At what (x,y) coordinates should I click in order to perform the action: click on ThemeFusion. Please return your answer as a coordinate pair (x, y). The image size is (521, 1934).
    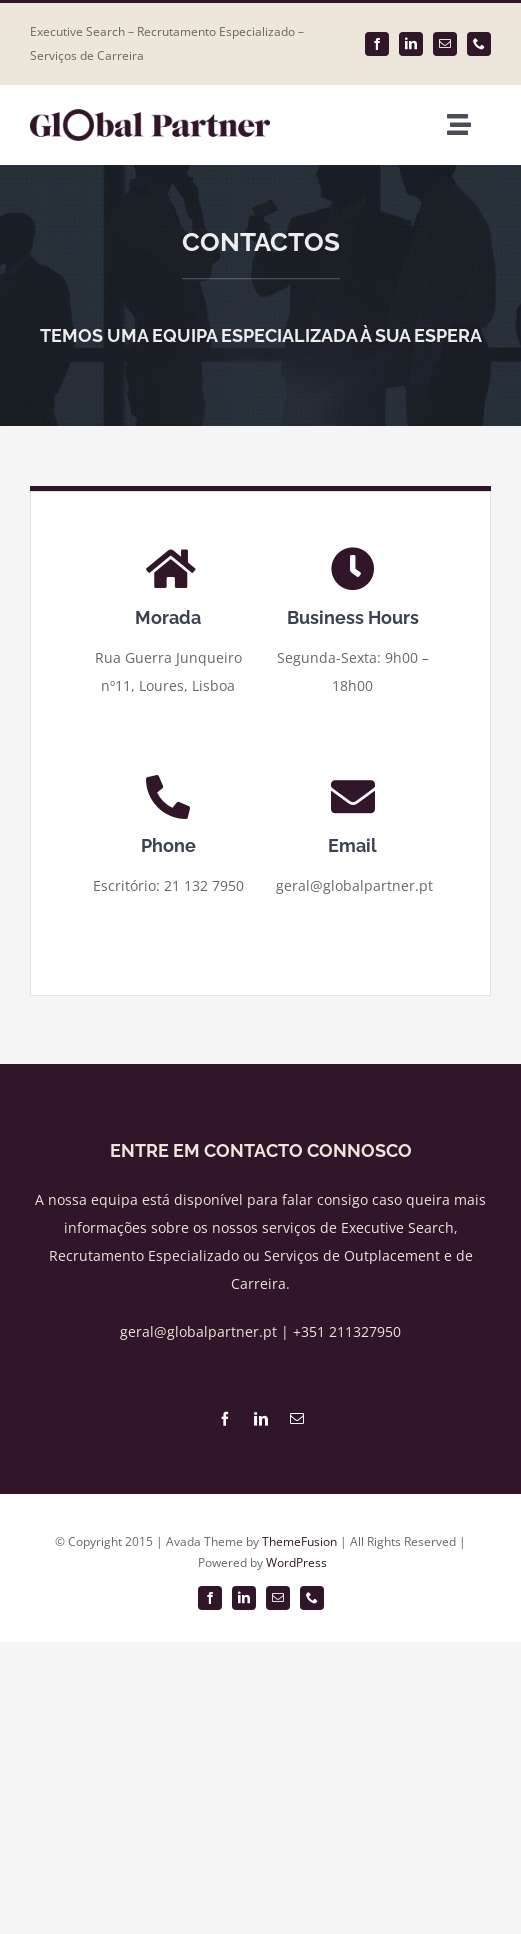
    Looking at the image, I should click on (299, 1541).